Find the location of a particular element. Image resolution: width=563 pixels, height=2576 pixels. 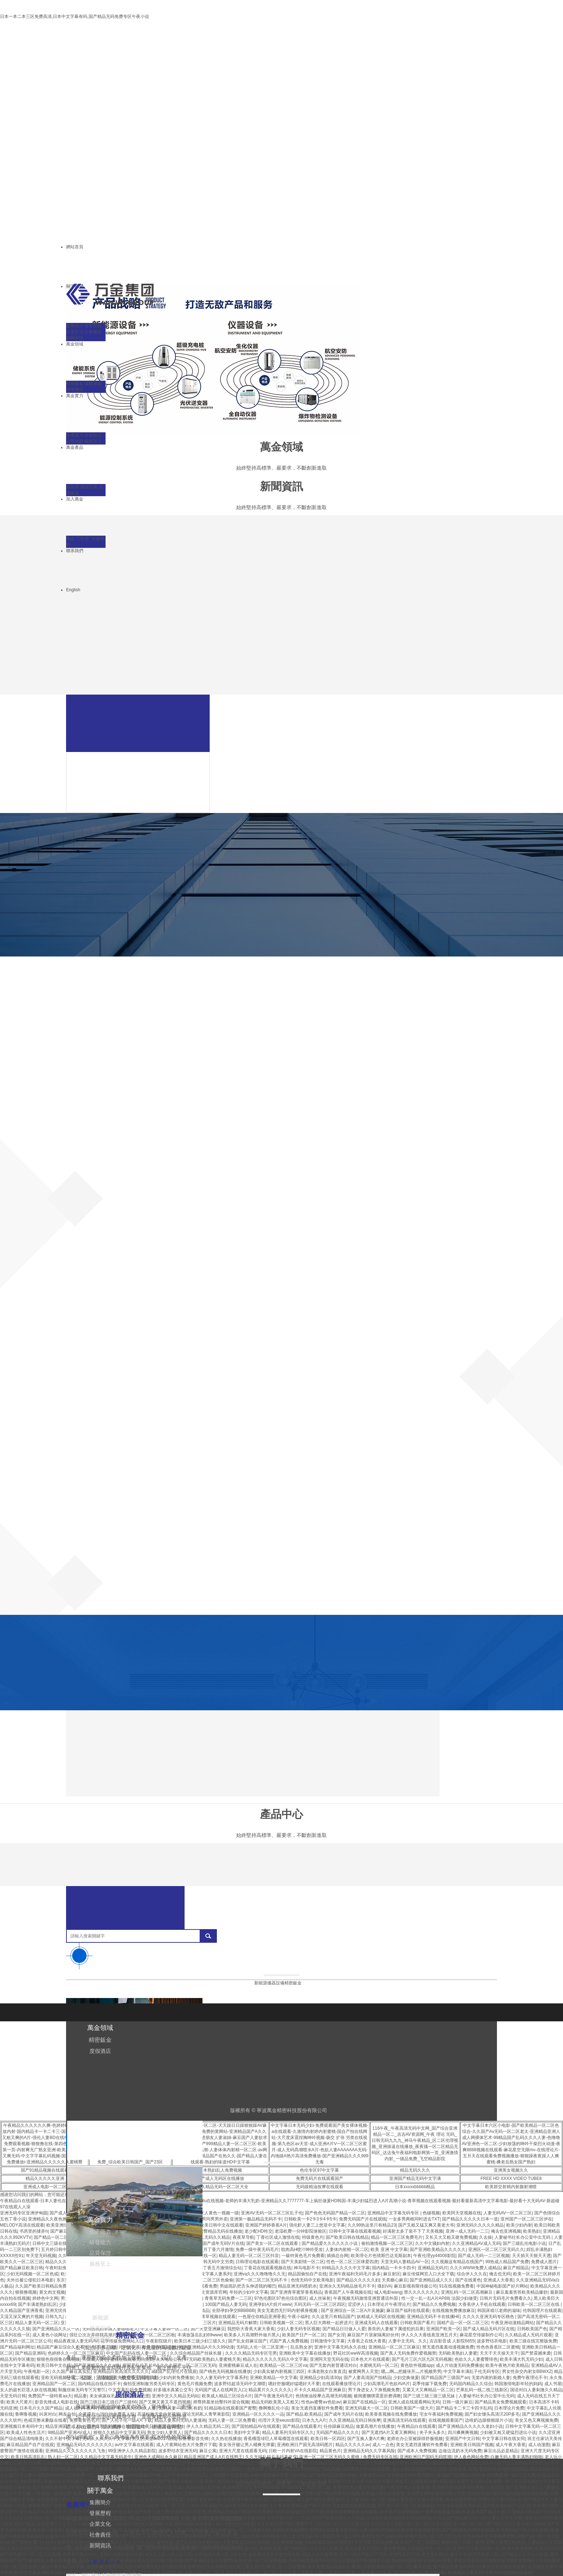

无码国产精品久久久久 is located at coordinates (337, 2432).